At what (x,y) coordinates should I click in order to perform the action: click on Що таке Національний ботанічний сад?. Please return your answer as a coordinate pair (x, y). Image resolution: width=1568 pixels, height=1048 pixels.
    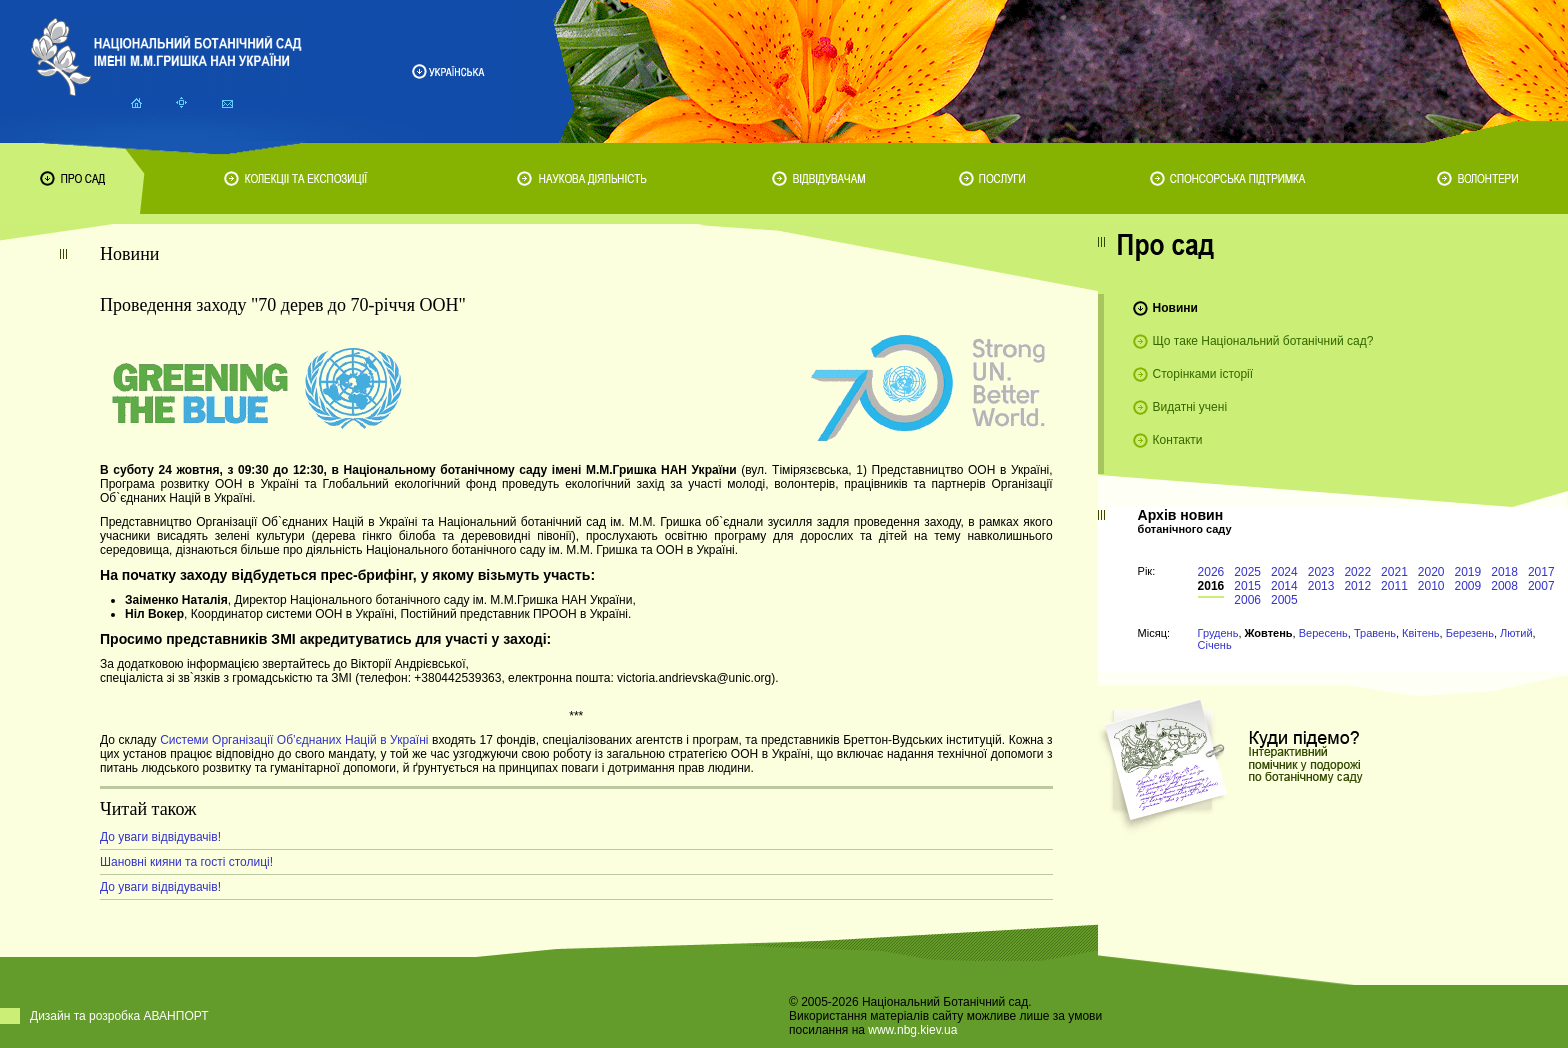
    Looking at the image, I should click on (1263, 341).